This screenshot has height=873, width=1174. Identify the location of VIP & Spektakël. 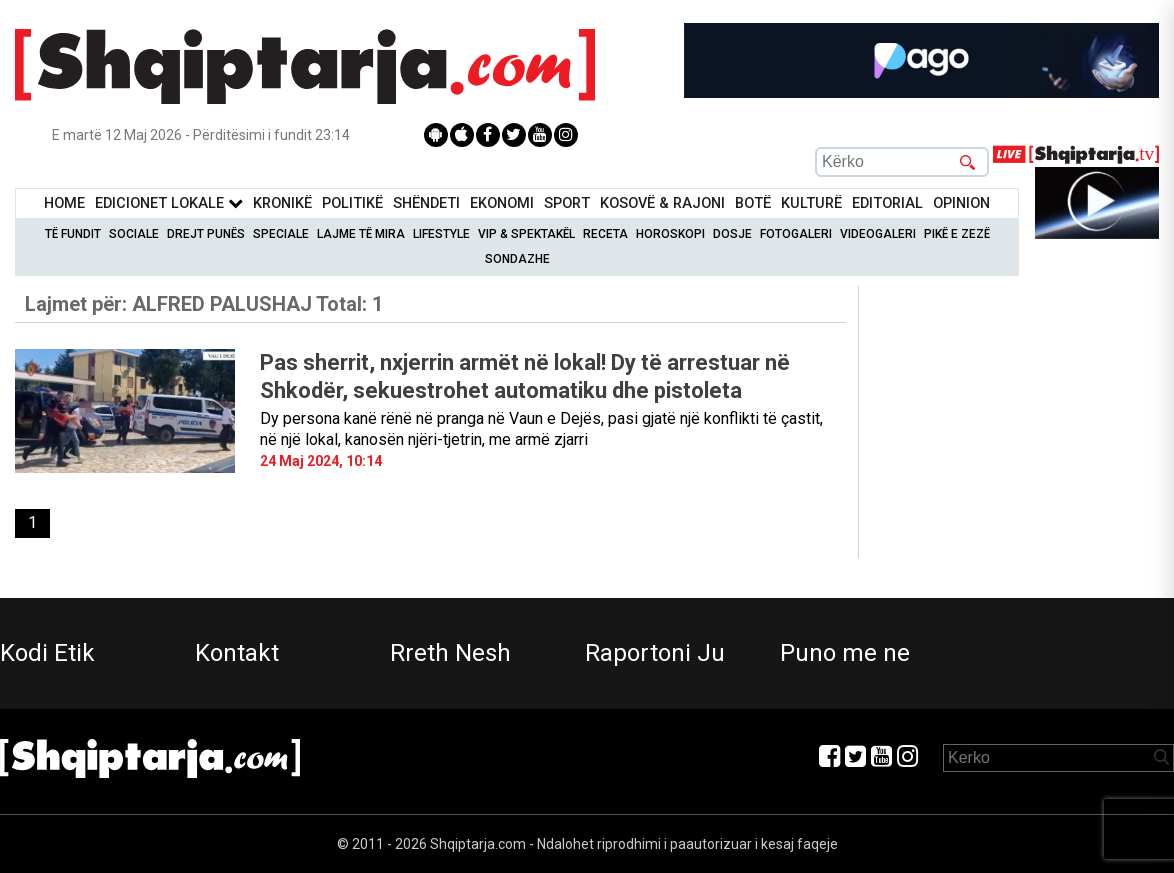
(526, 234).